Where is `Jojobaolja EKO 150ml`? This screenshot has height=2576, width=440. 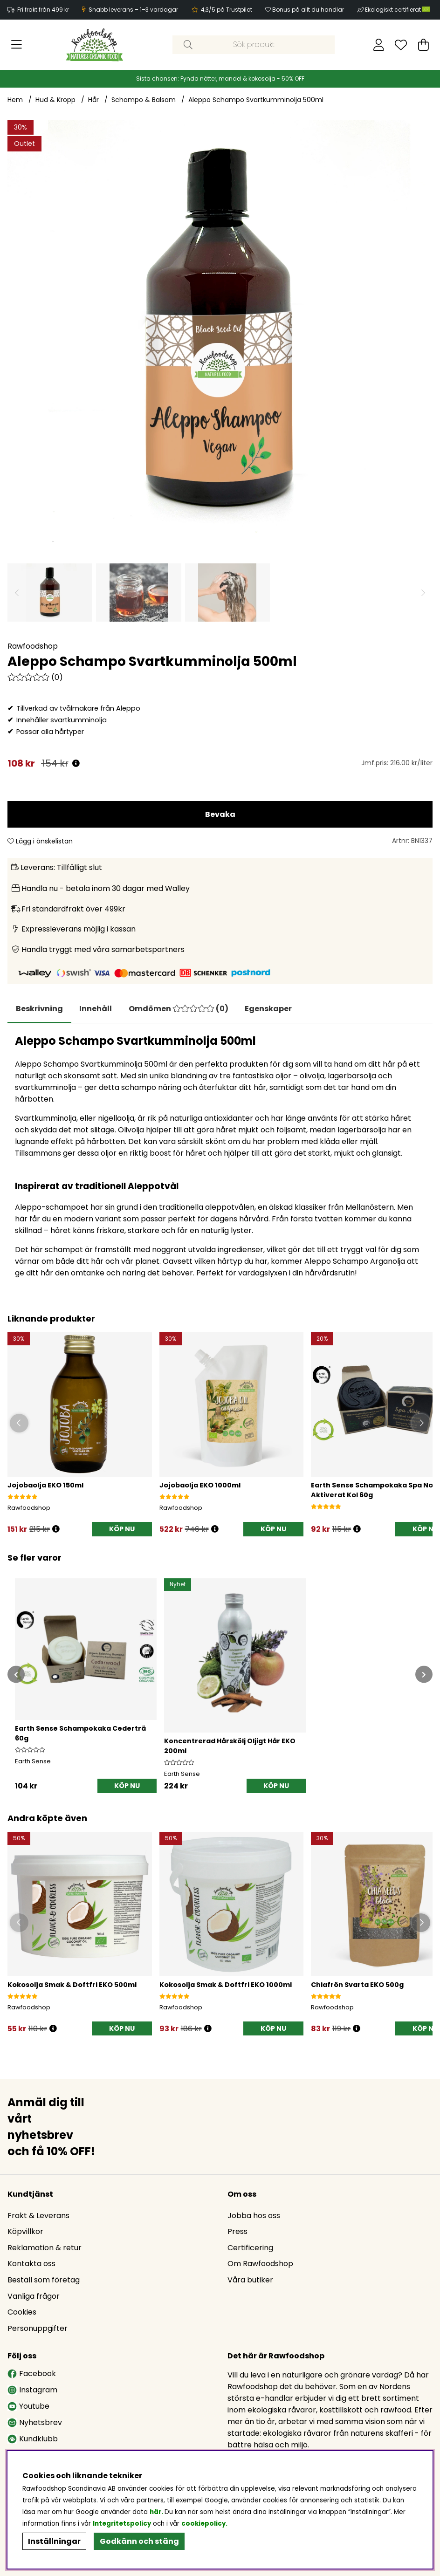
Jojobaolja EKO 150ml is located at coordinates (45, 1486).